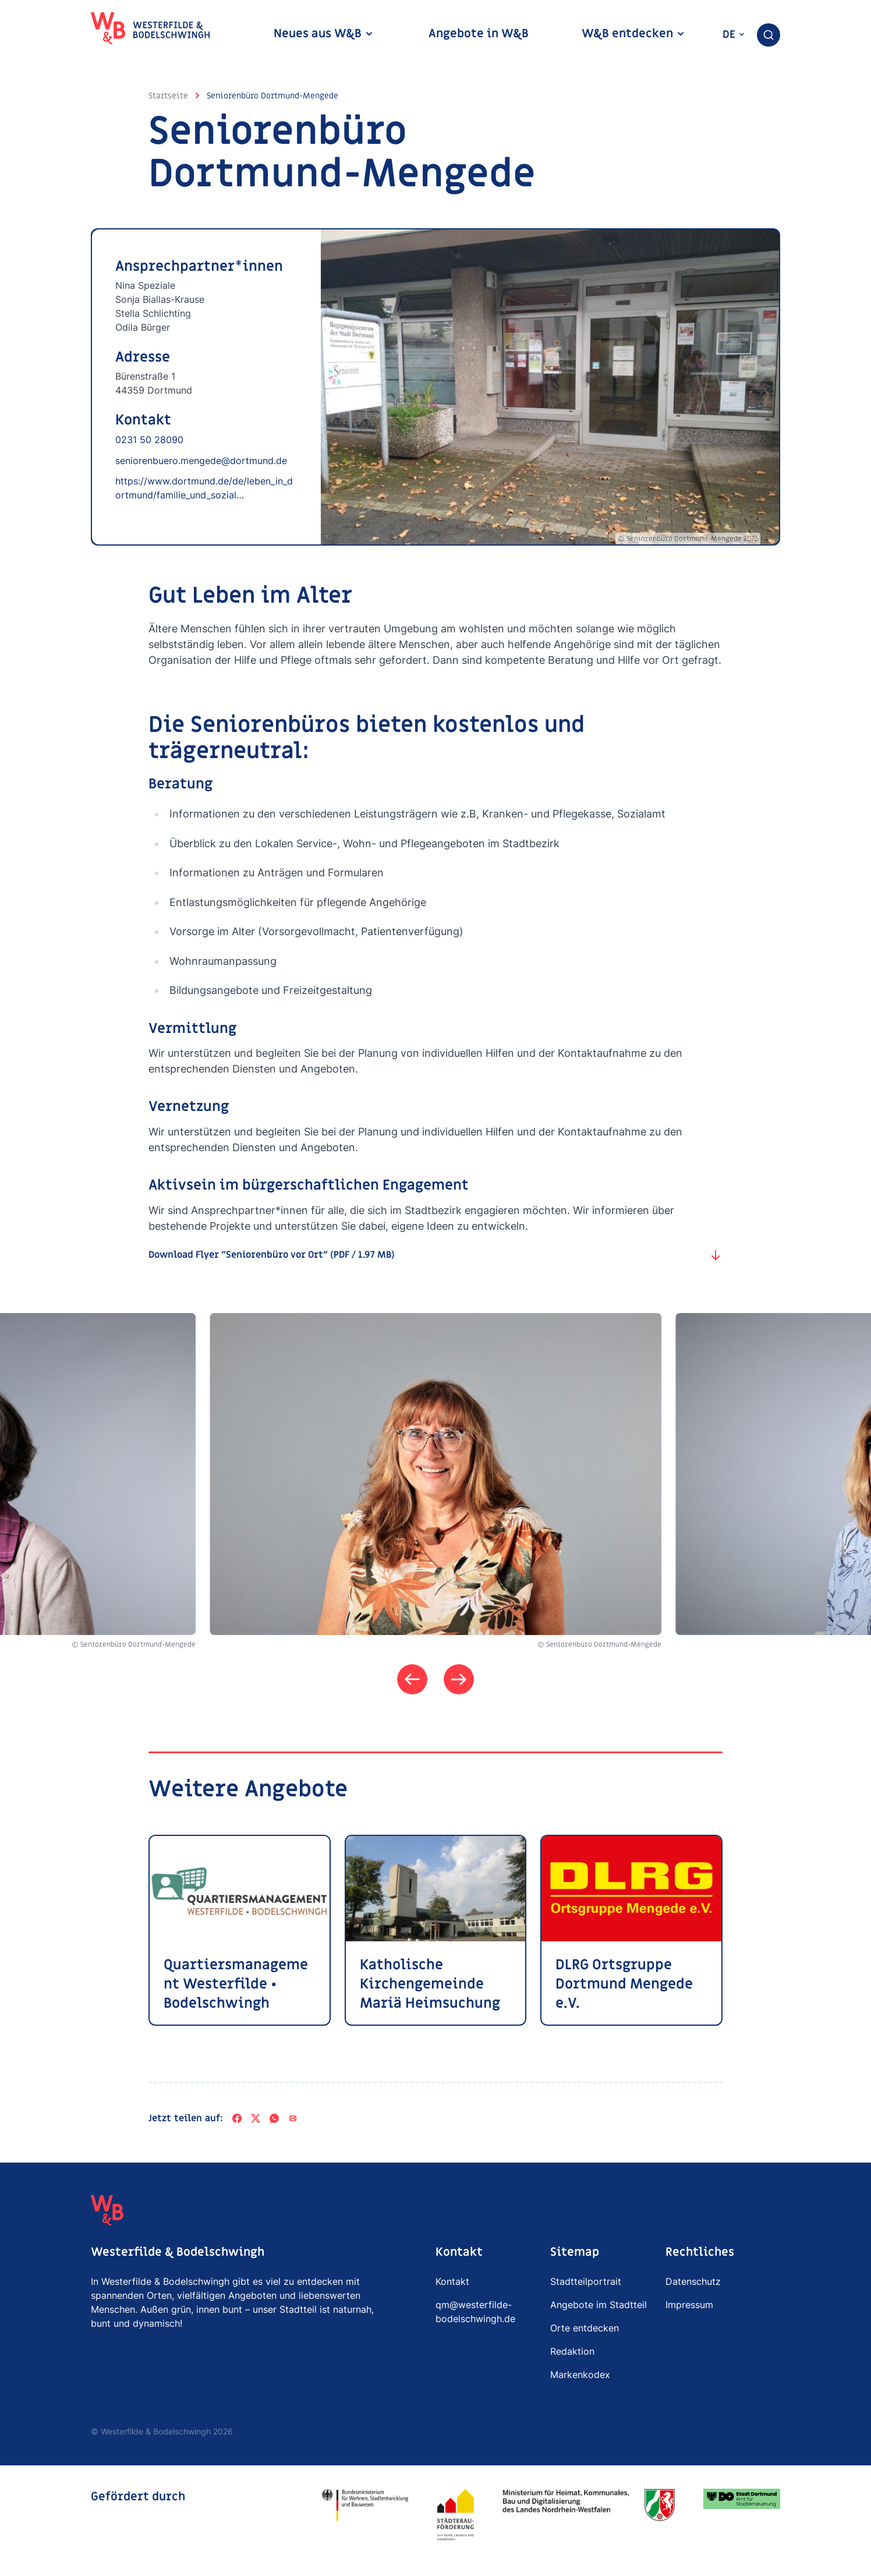  What do you see at coordinates (585, 2281) in the screenshot?
I see `Stadtteilportrait` at bounding box center [585, 2281].